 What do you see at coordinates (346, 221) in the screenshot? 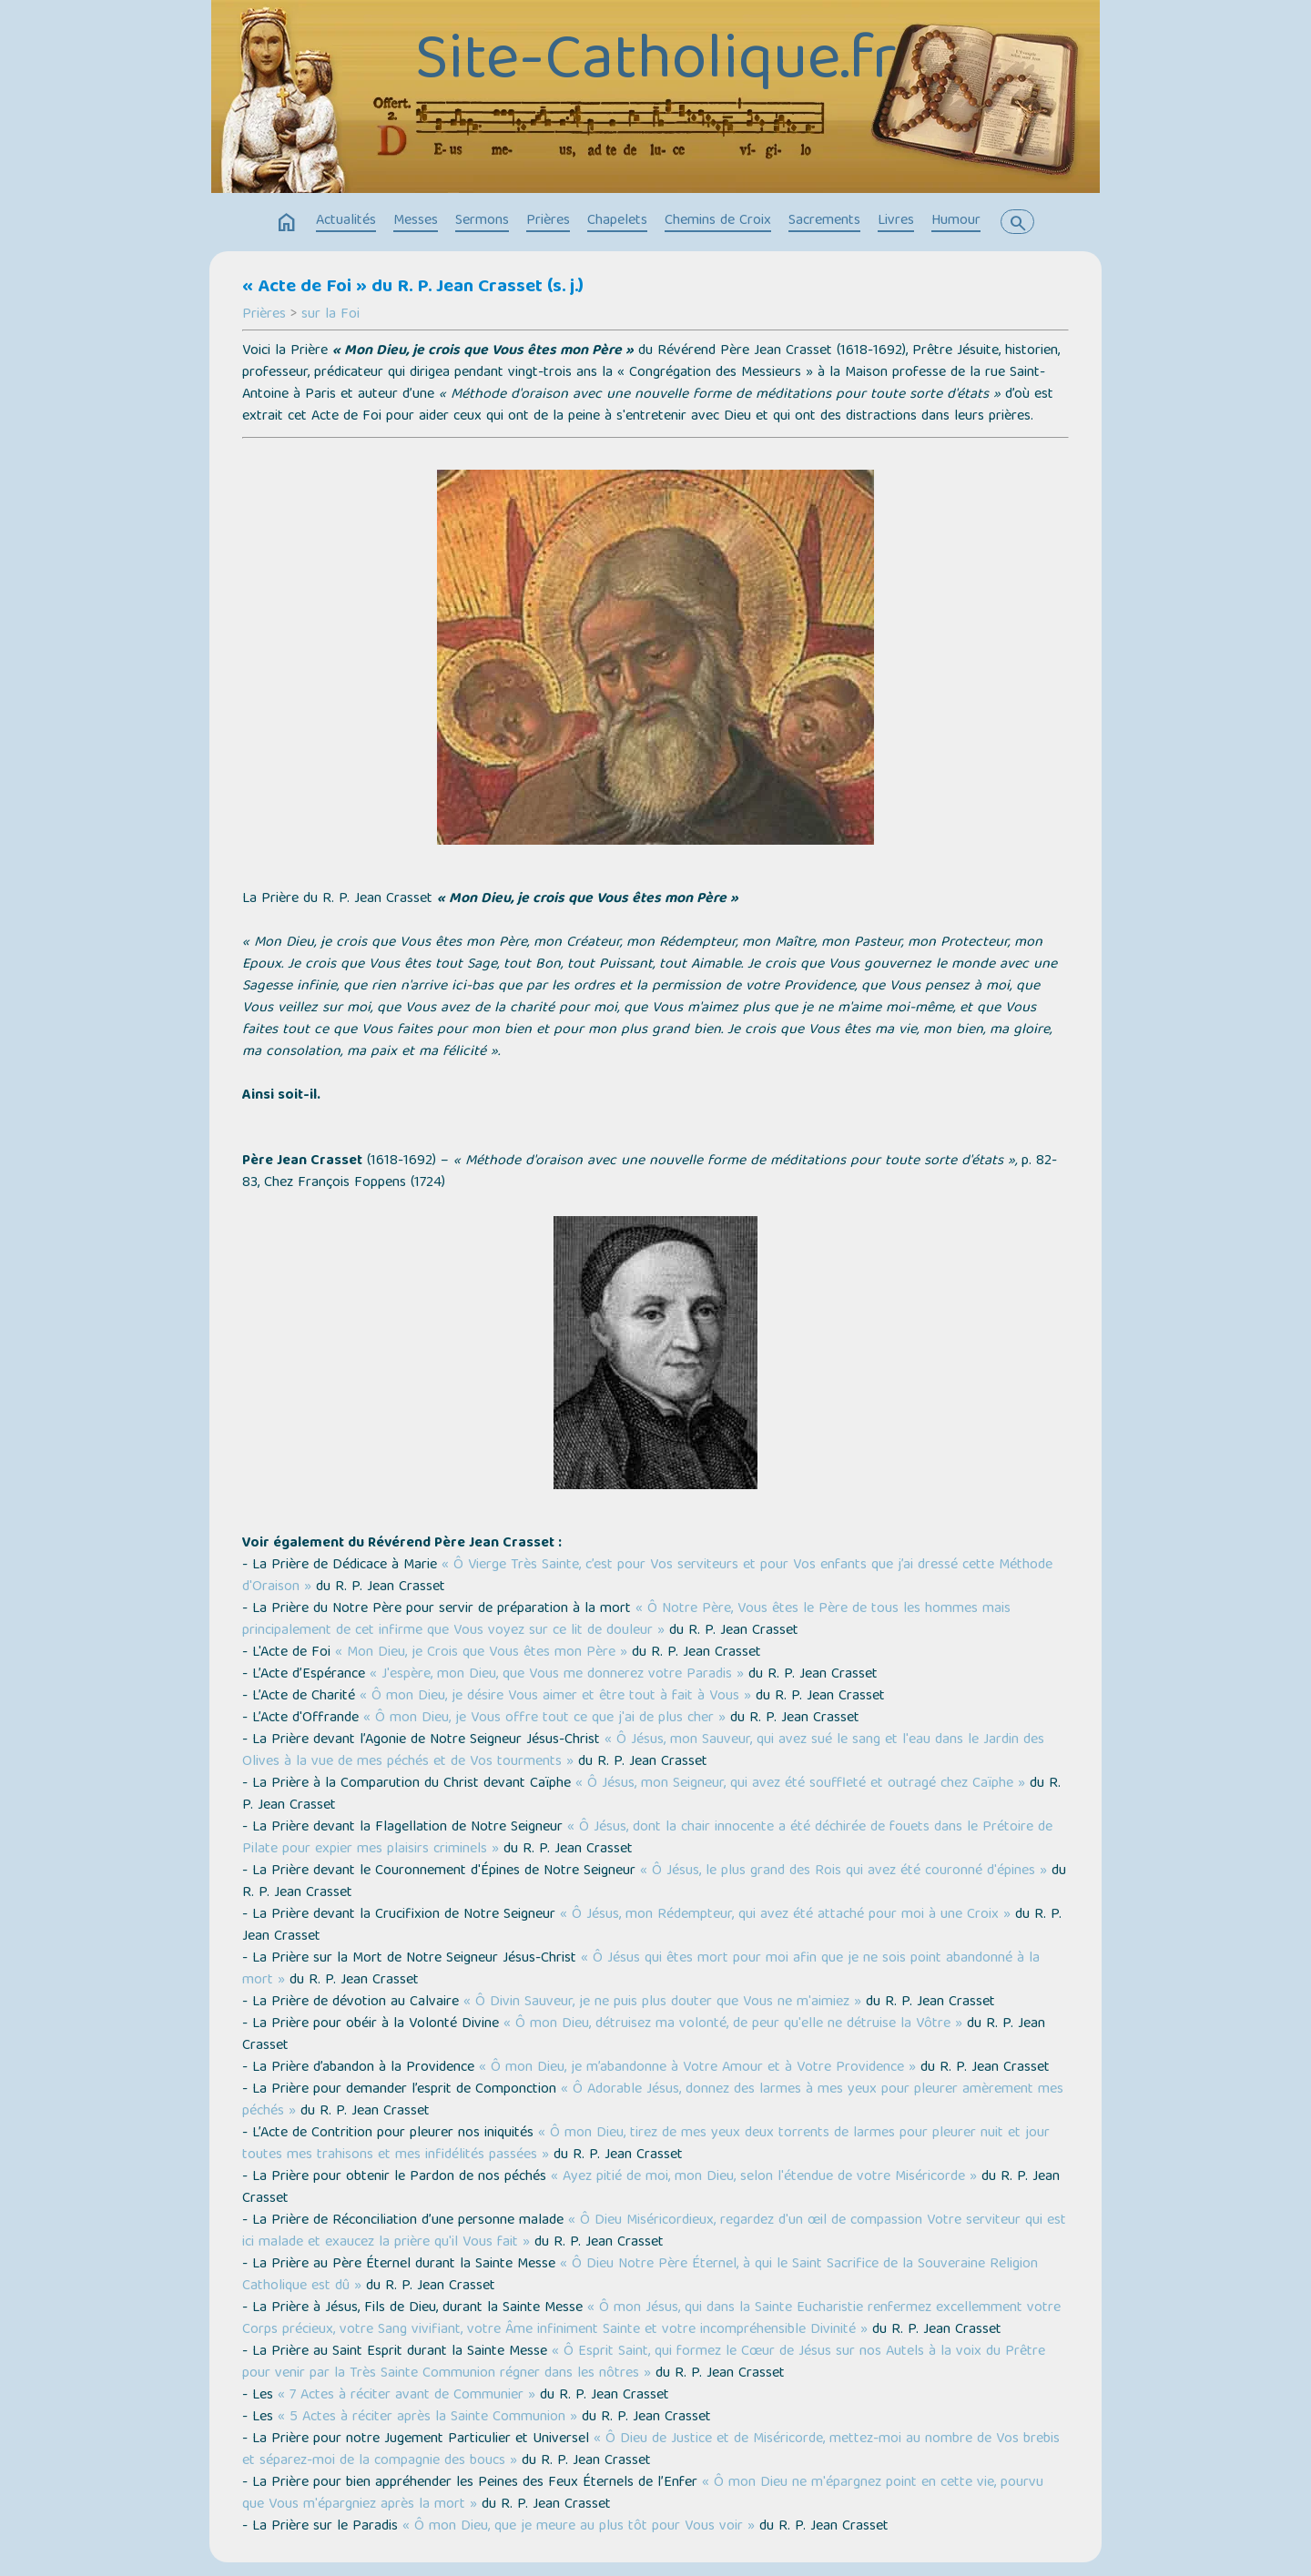
I see `Actualités` at bounding box center [346, 221].